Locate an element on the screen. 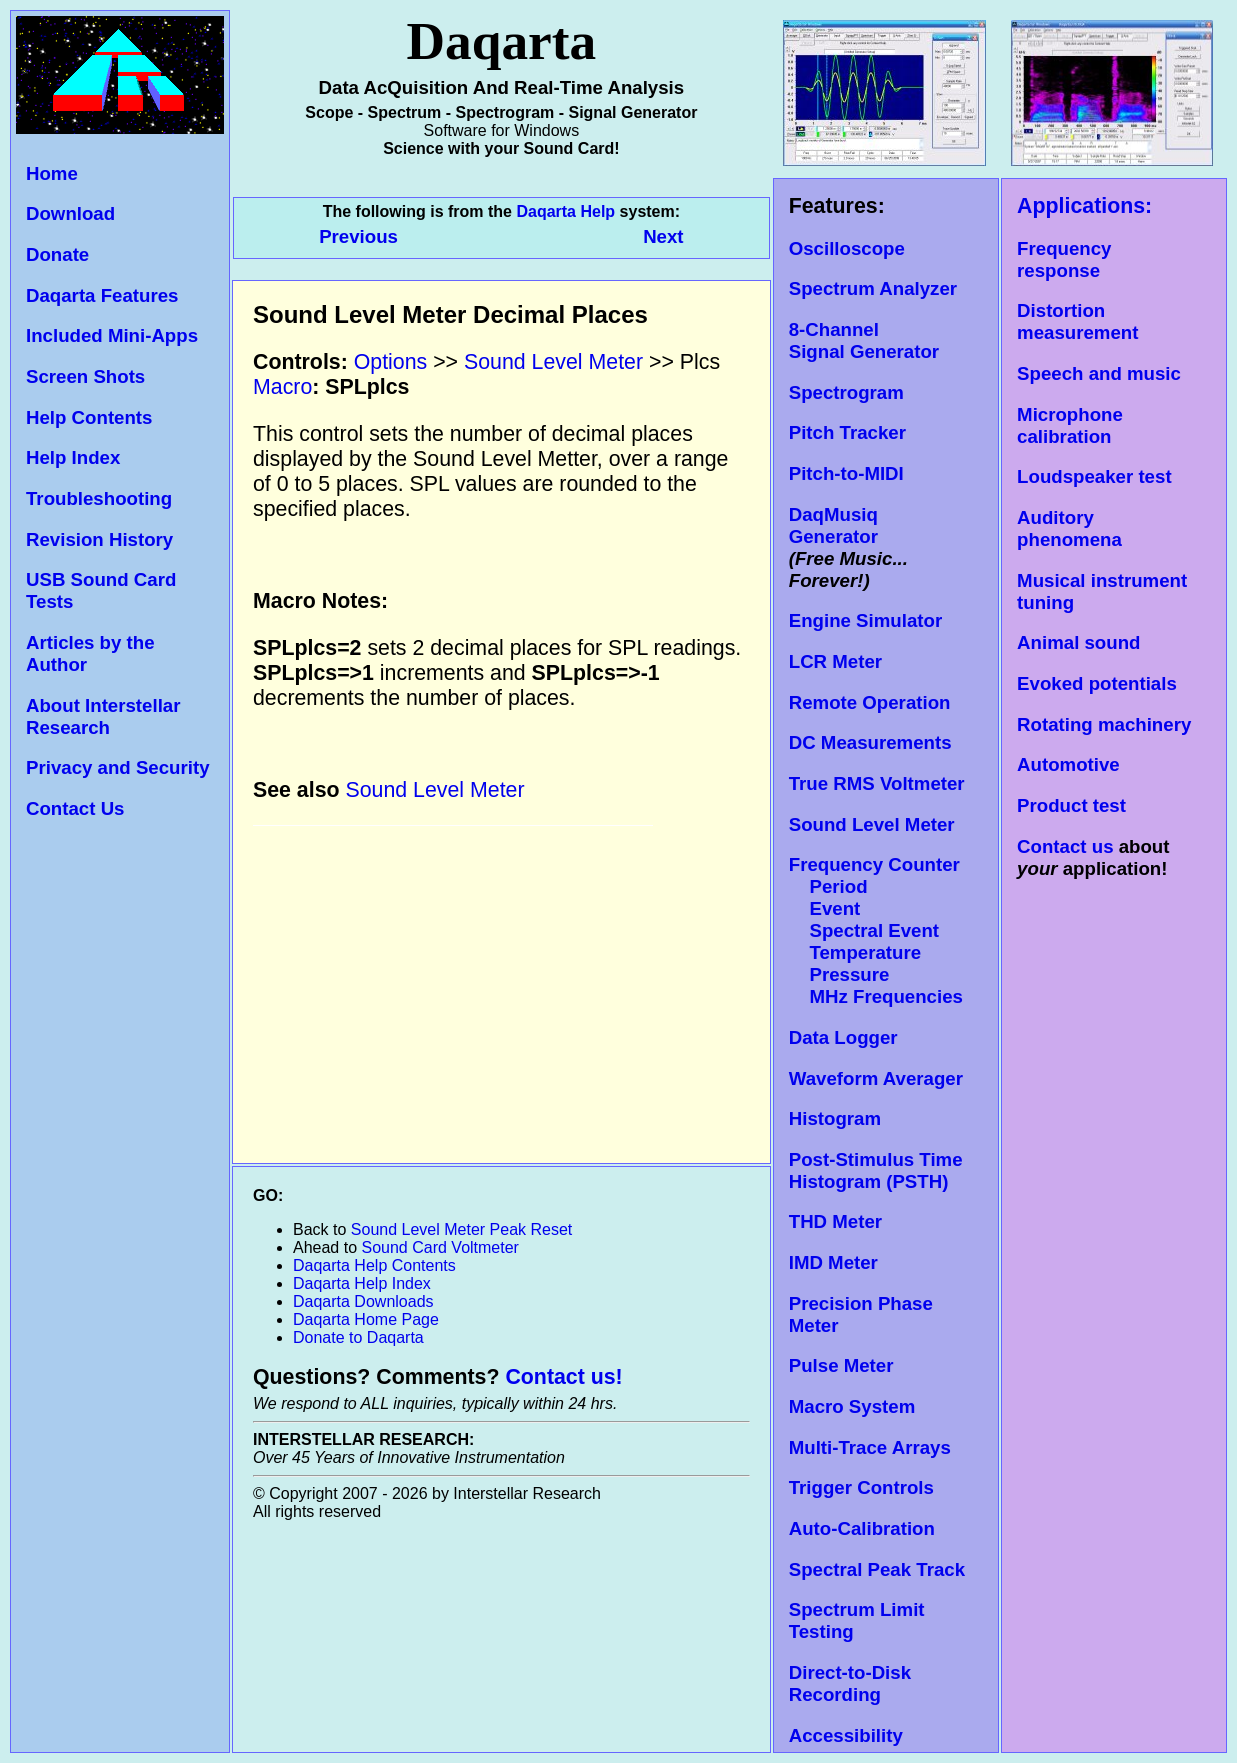 Image resolution: width=1237 pixels, height=1763 pixels. Temperature Pressure MHz Frequencies is located at coordinates (876, 974).